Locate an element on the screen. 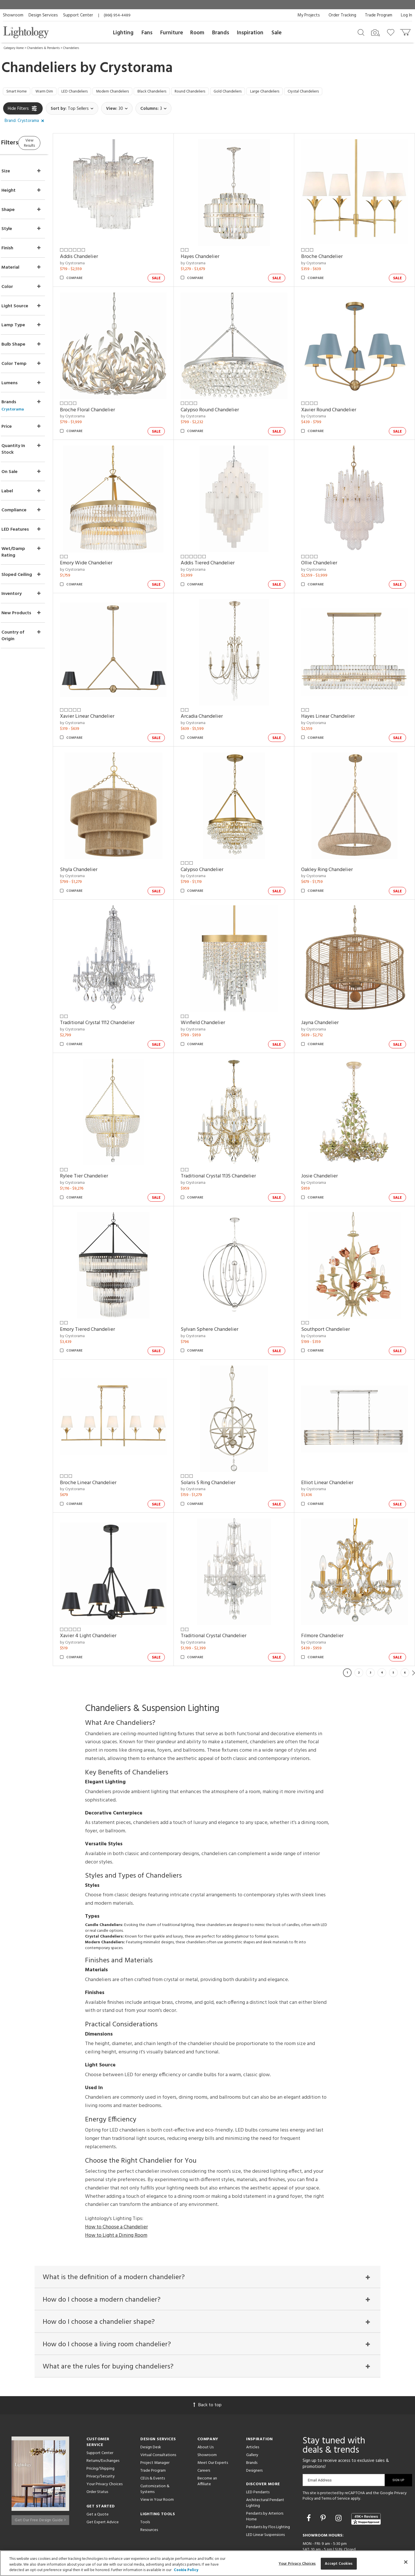  Your Privacy Choices [Your Privacy Choices, Opens the preference center dialog] is located at coordinates (297, 2563).